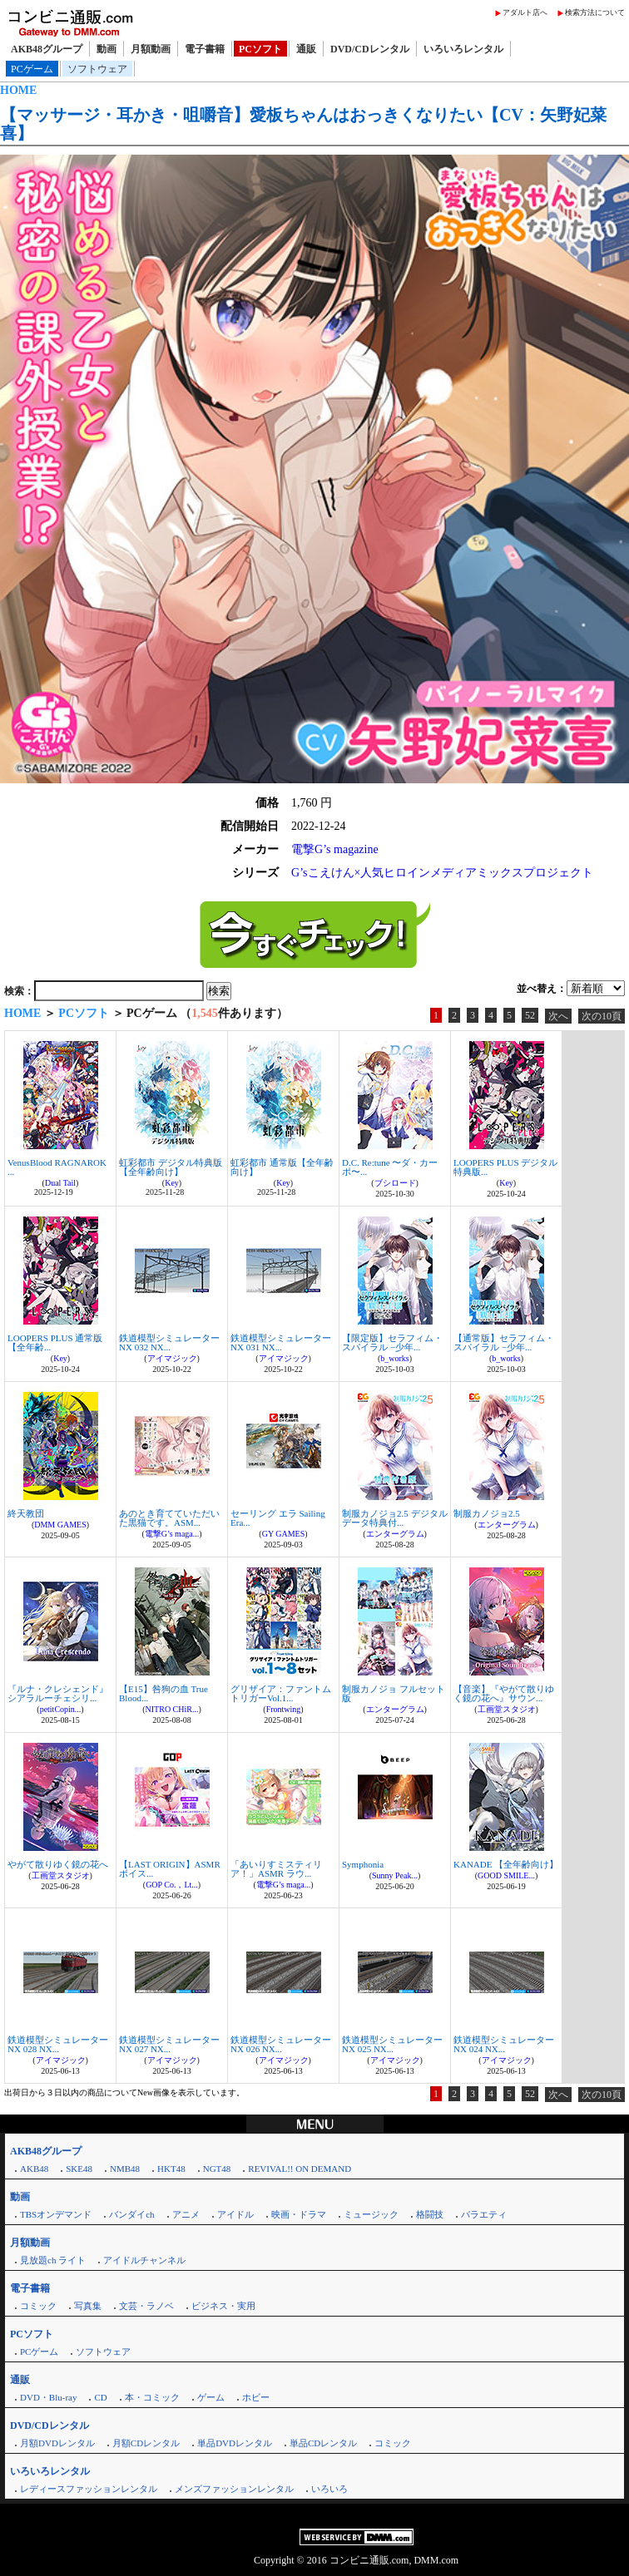 The width and height of the screenshot is (629, 2576). I want to click on ミュージック, so click(371, 2214).